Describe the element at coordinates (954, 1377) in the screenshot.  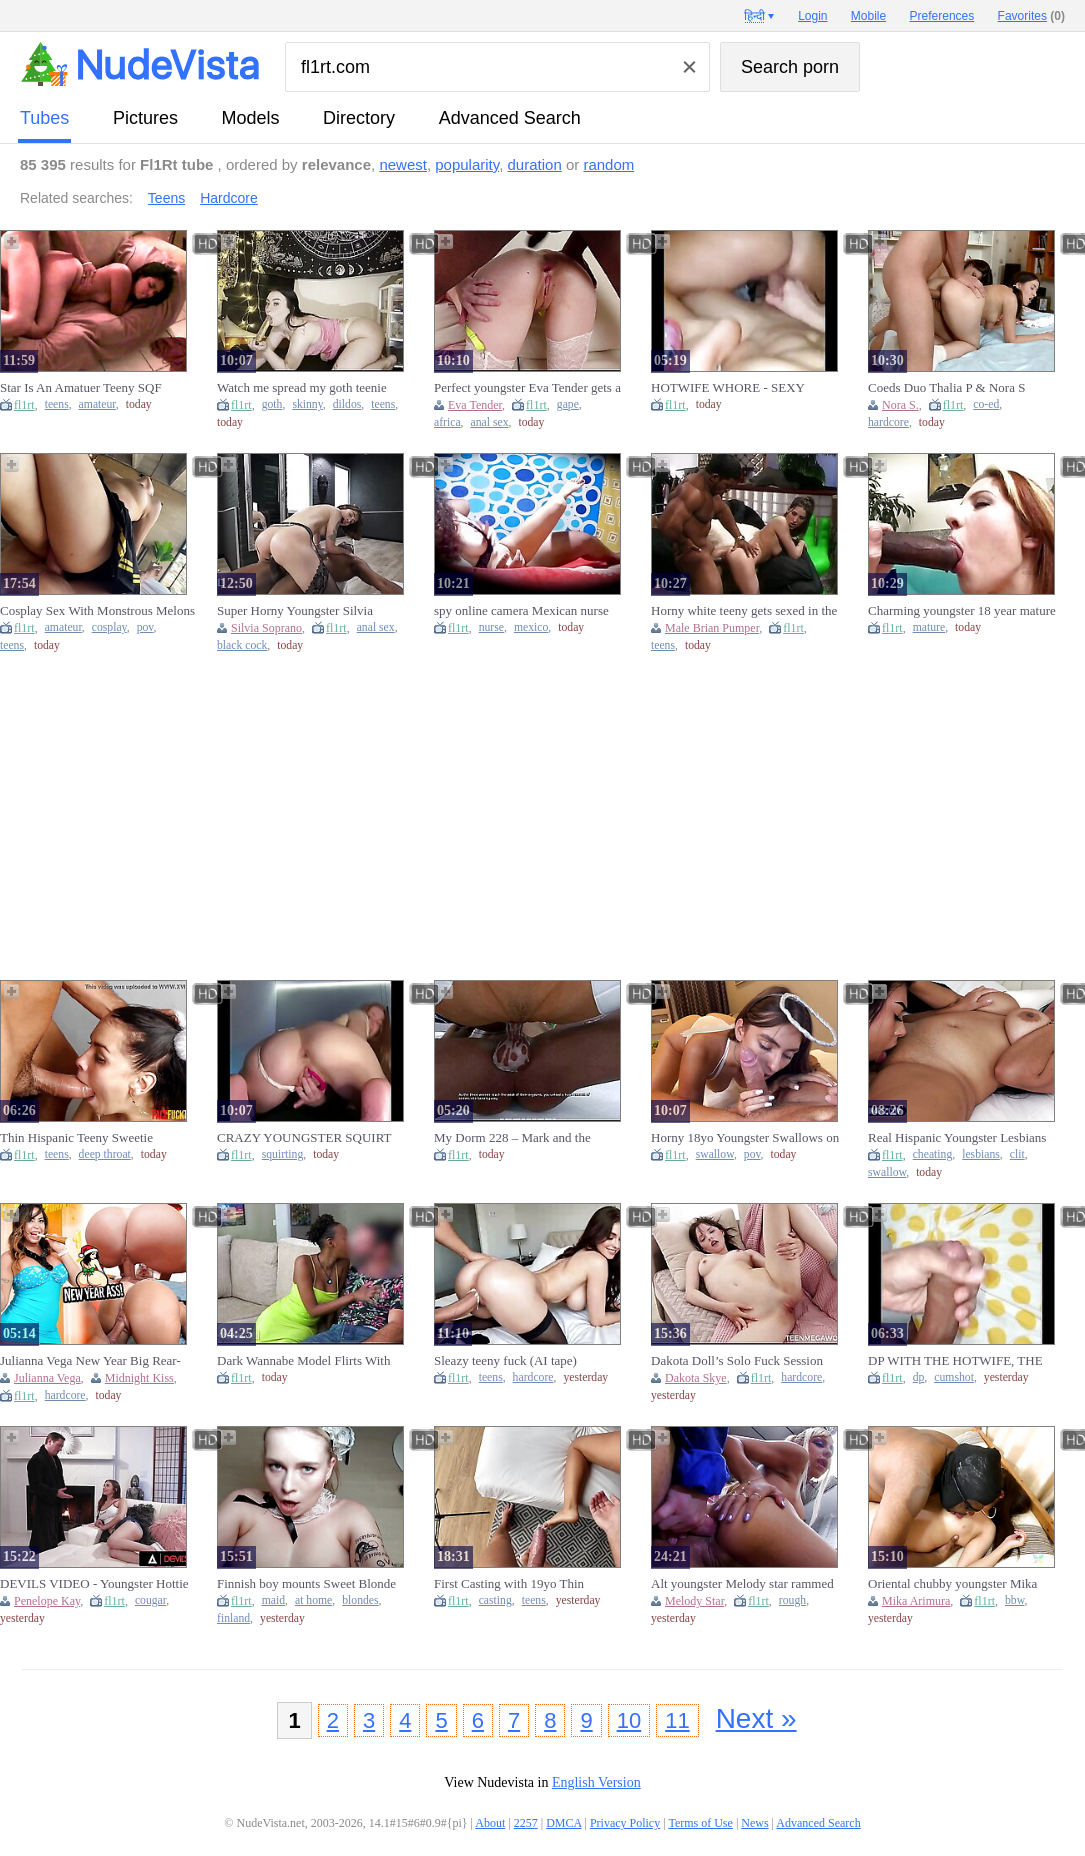
I see `cumshot` at that location.